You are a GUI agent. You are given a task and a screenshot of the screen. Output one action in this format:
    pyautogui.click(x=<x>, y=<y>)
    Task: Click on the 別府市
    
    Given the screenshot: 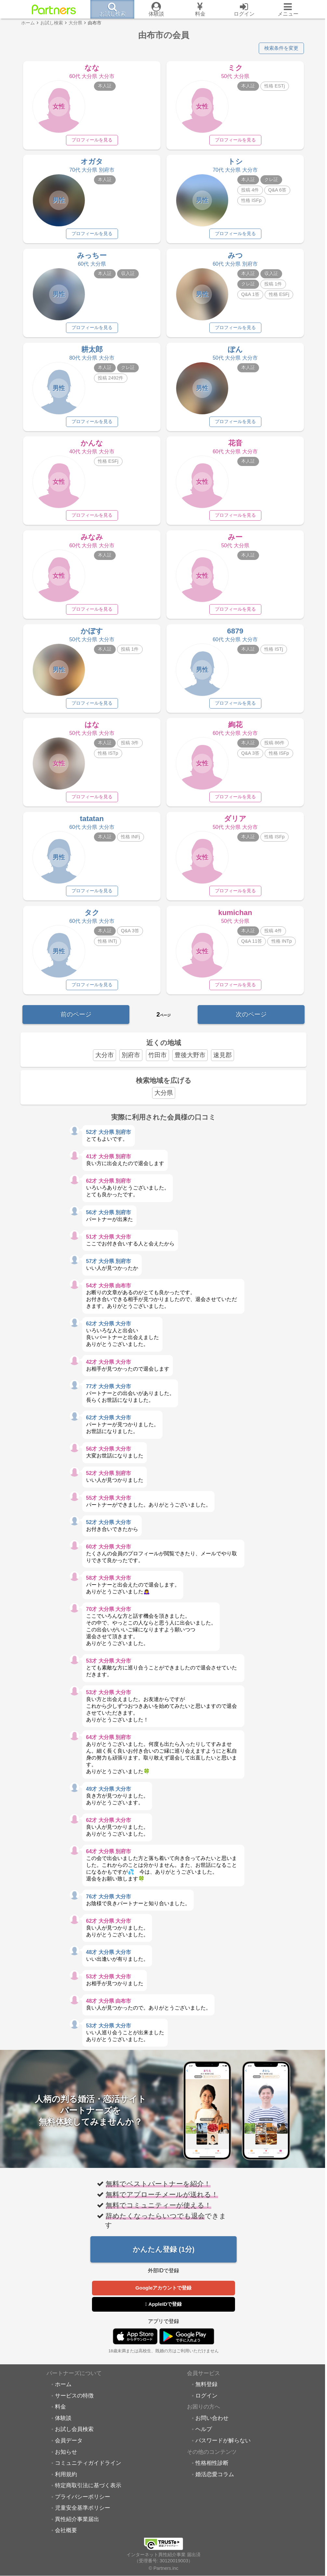 What is the action you would take?
    pyautogui.click(x=131, y=1062)
    